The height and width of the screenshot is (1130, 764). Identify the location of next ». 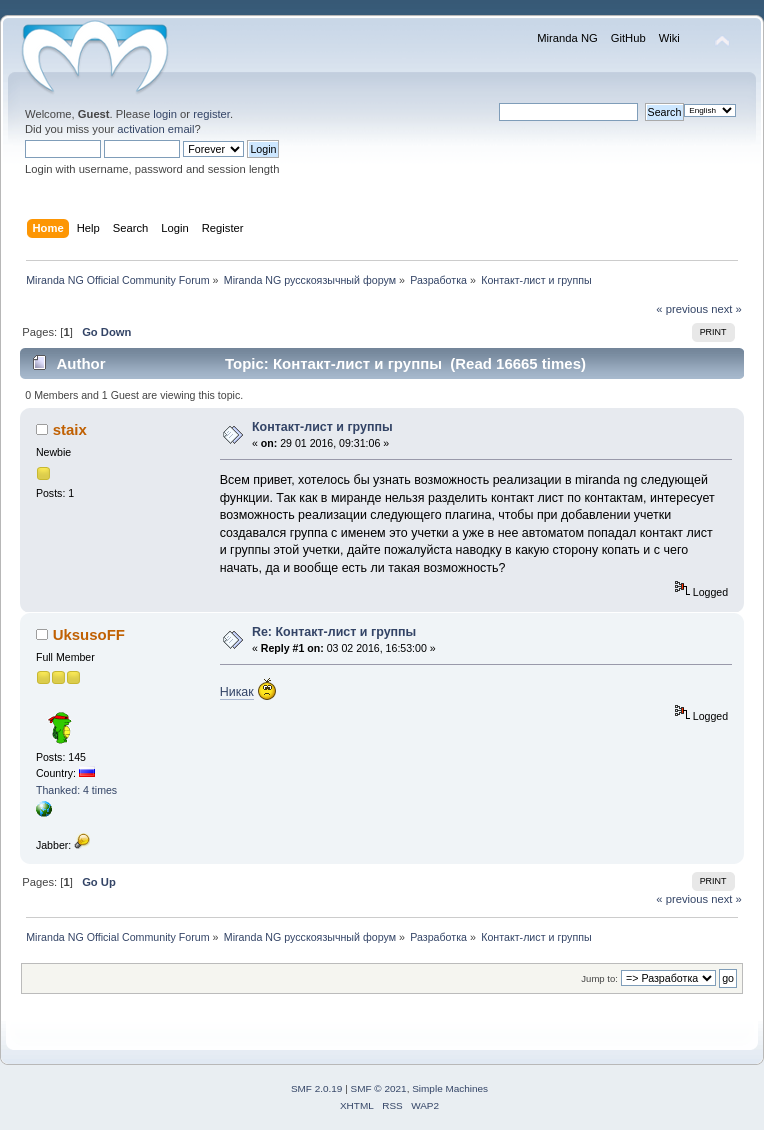
(726, 309).